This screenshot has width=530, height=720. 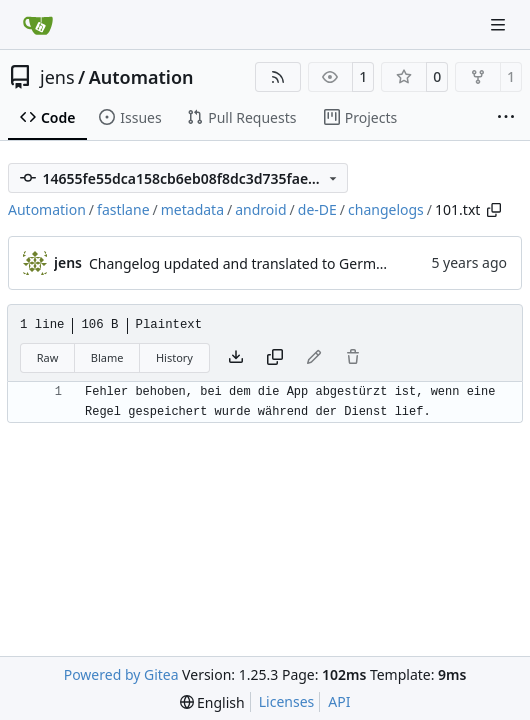 I want to click on [Download file], so click(x=236, y=358).